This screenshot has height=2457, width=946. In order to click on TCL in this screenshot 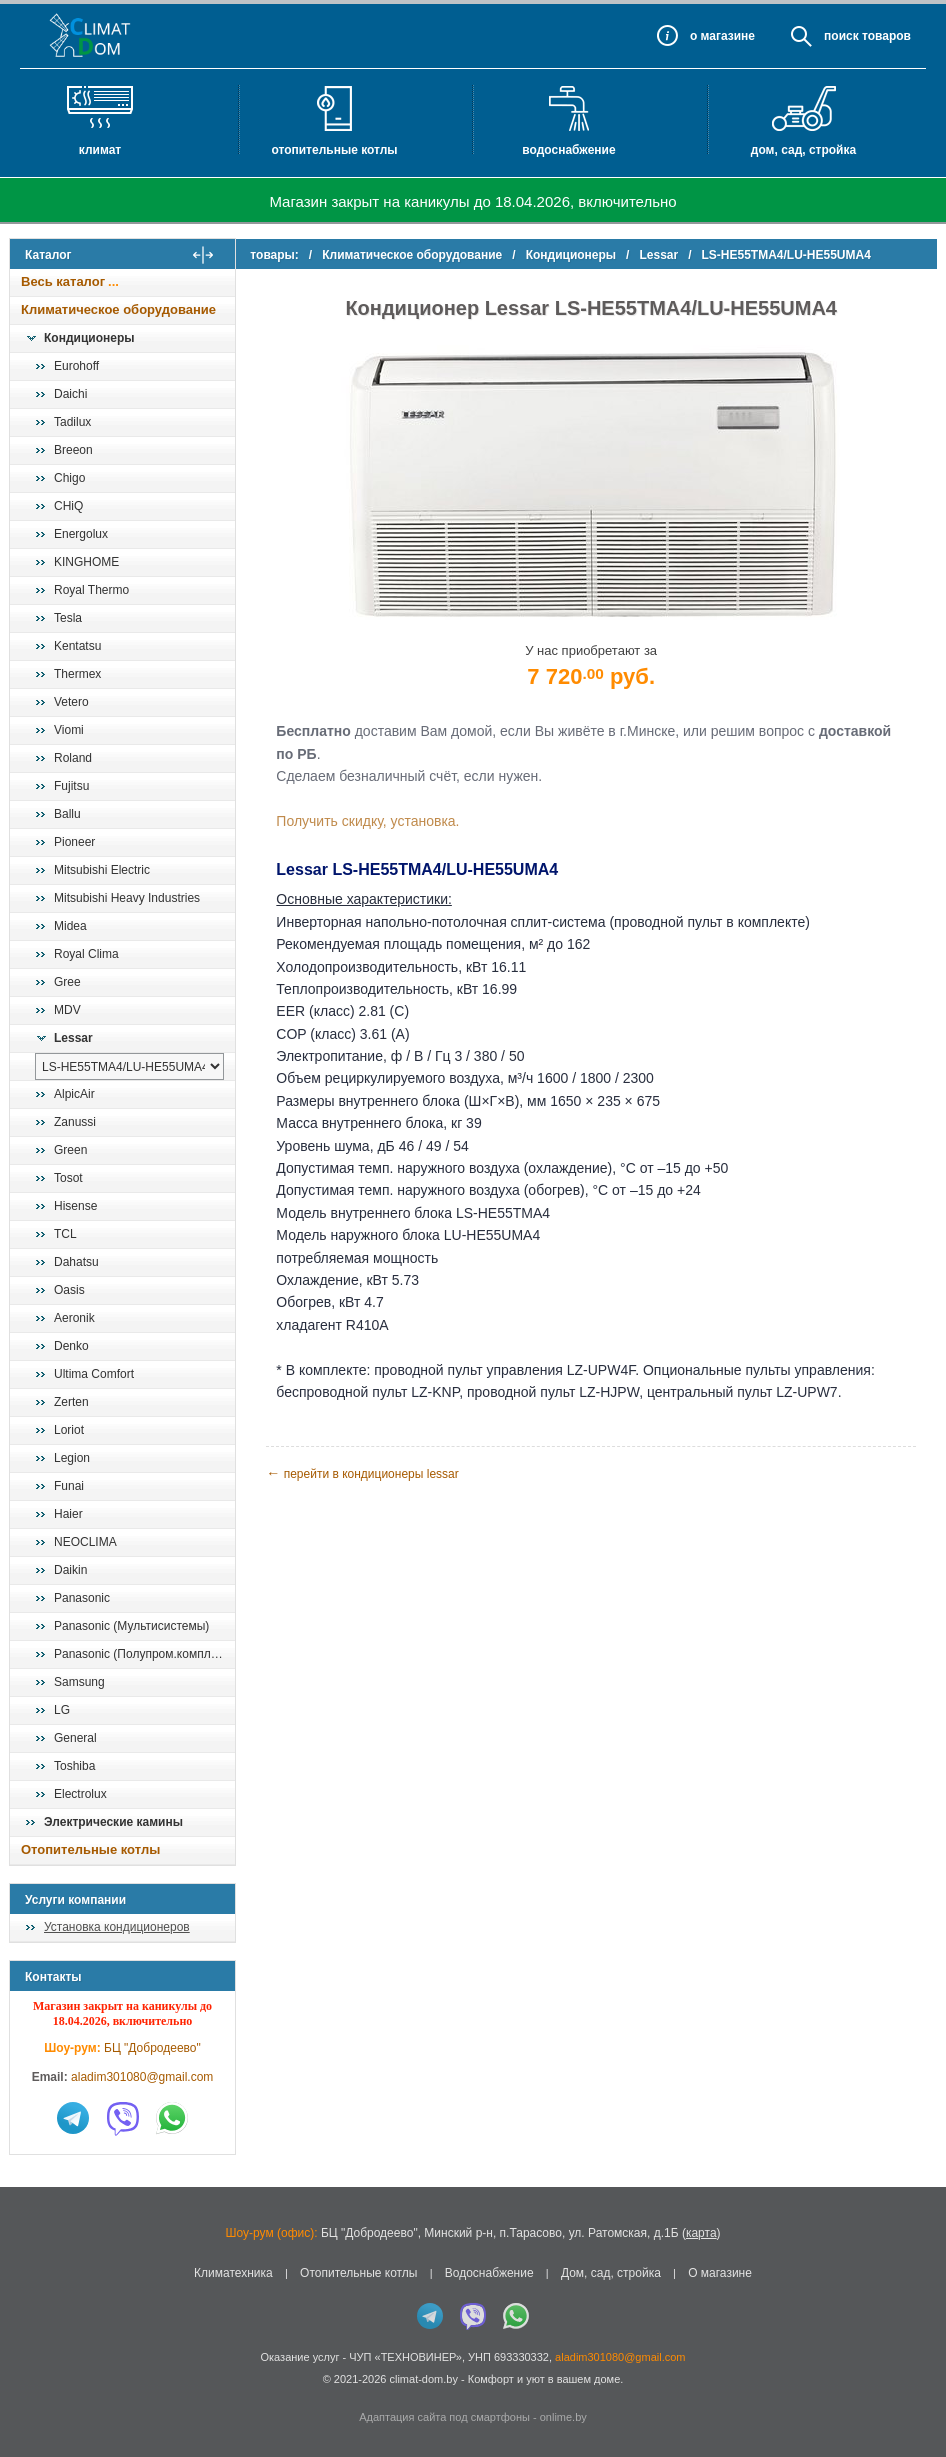, I will do `click(65, 1234)`.